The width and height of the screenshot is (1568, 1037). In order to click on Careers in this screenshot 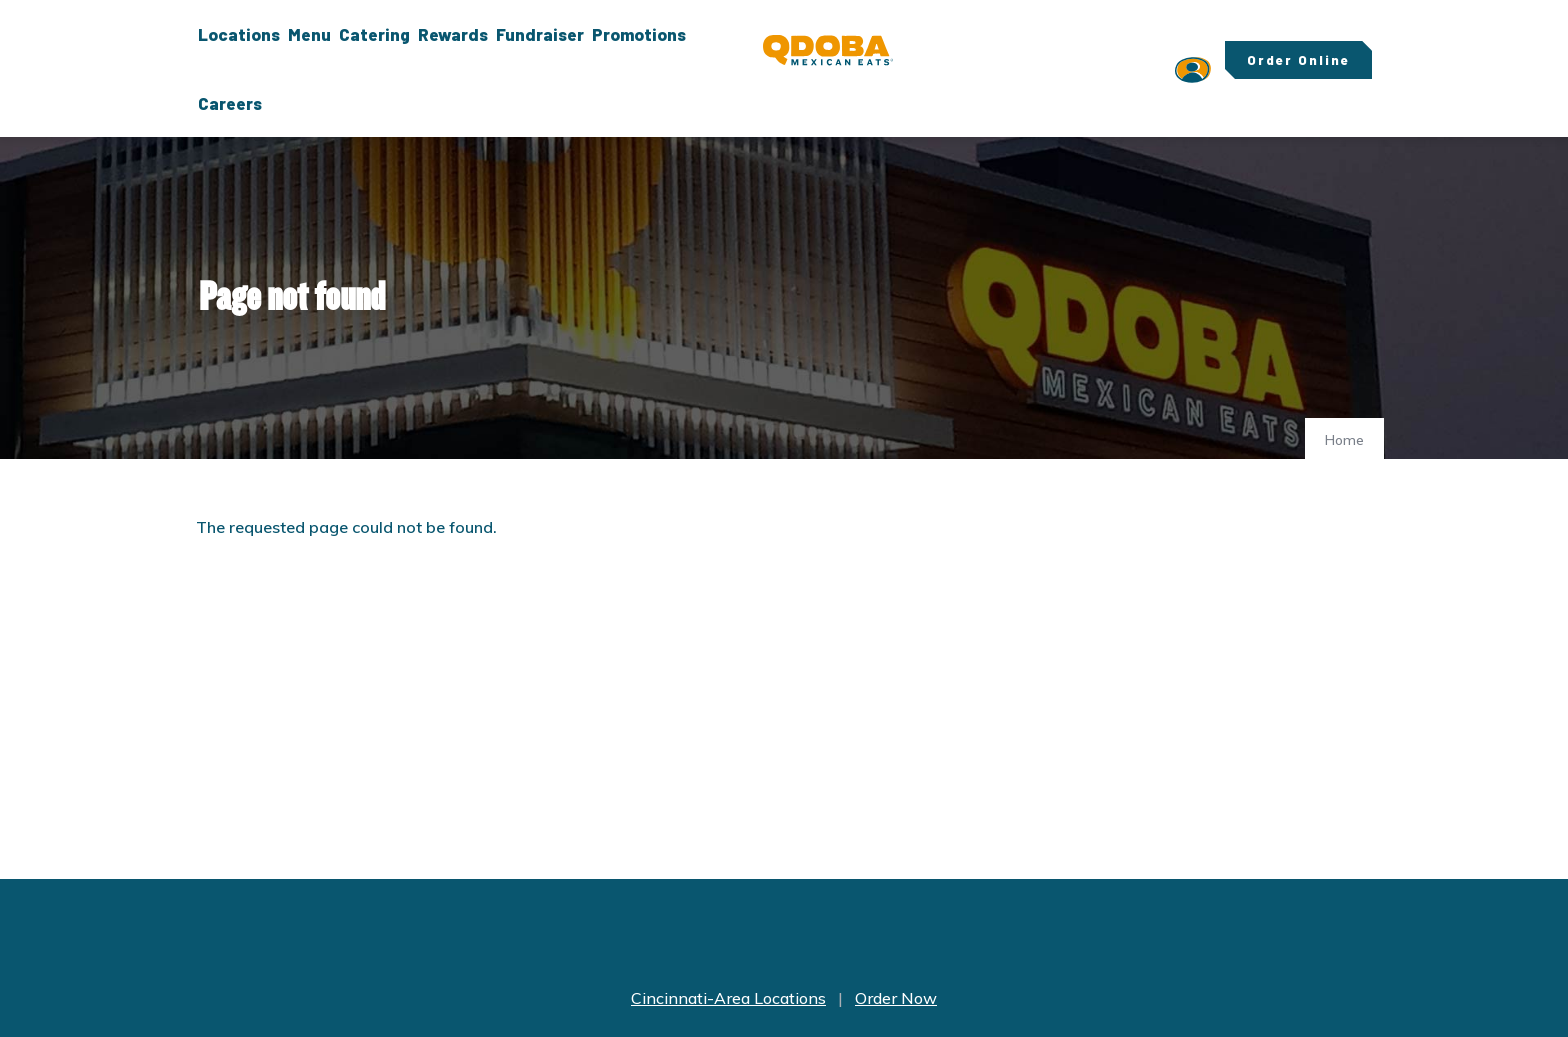, I will do `click(230, 103)`.